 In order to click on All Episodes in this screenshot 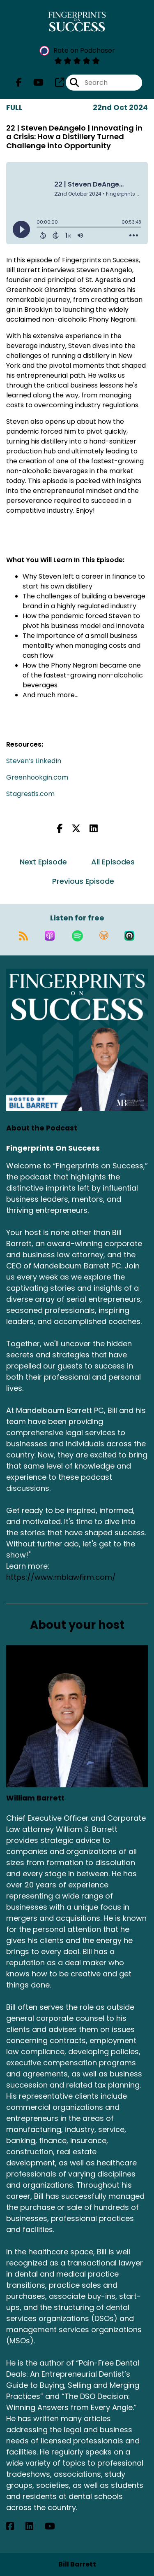, I will do `click(113, 862)`.